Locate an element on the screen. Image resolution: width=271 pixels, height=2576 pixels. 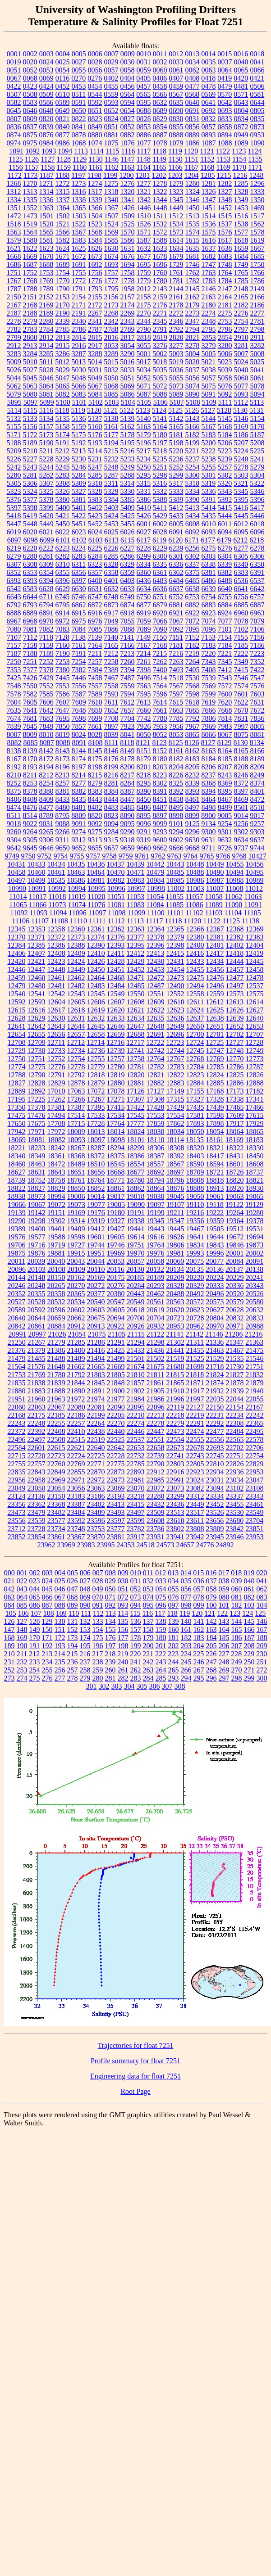
6280 is located at coordinates (30, 556).